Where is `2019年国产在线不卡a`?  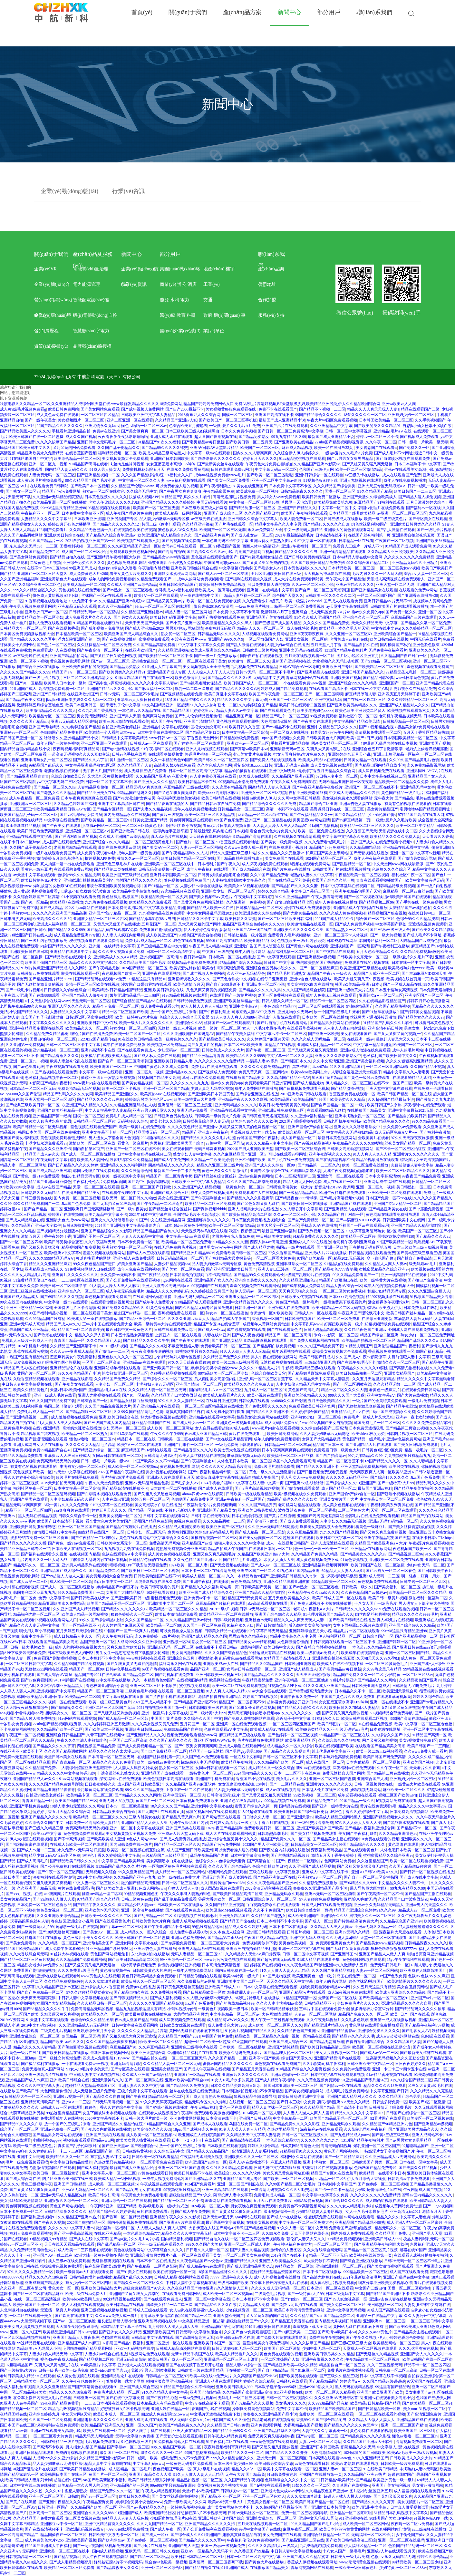
2019年国产在线不卡a is located at coordinates (289, 2255).